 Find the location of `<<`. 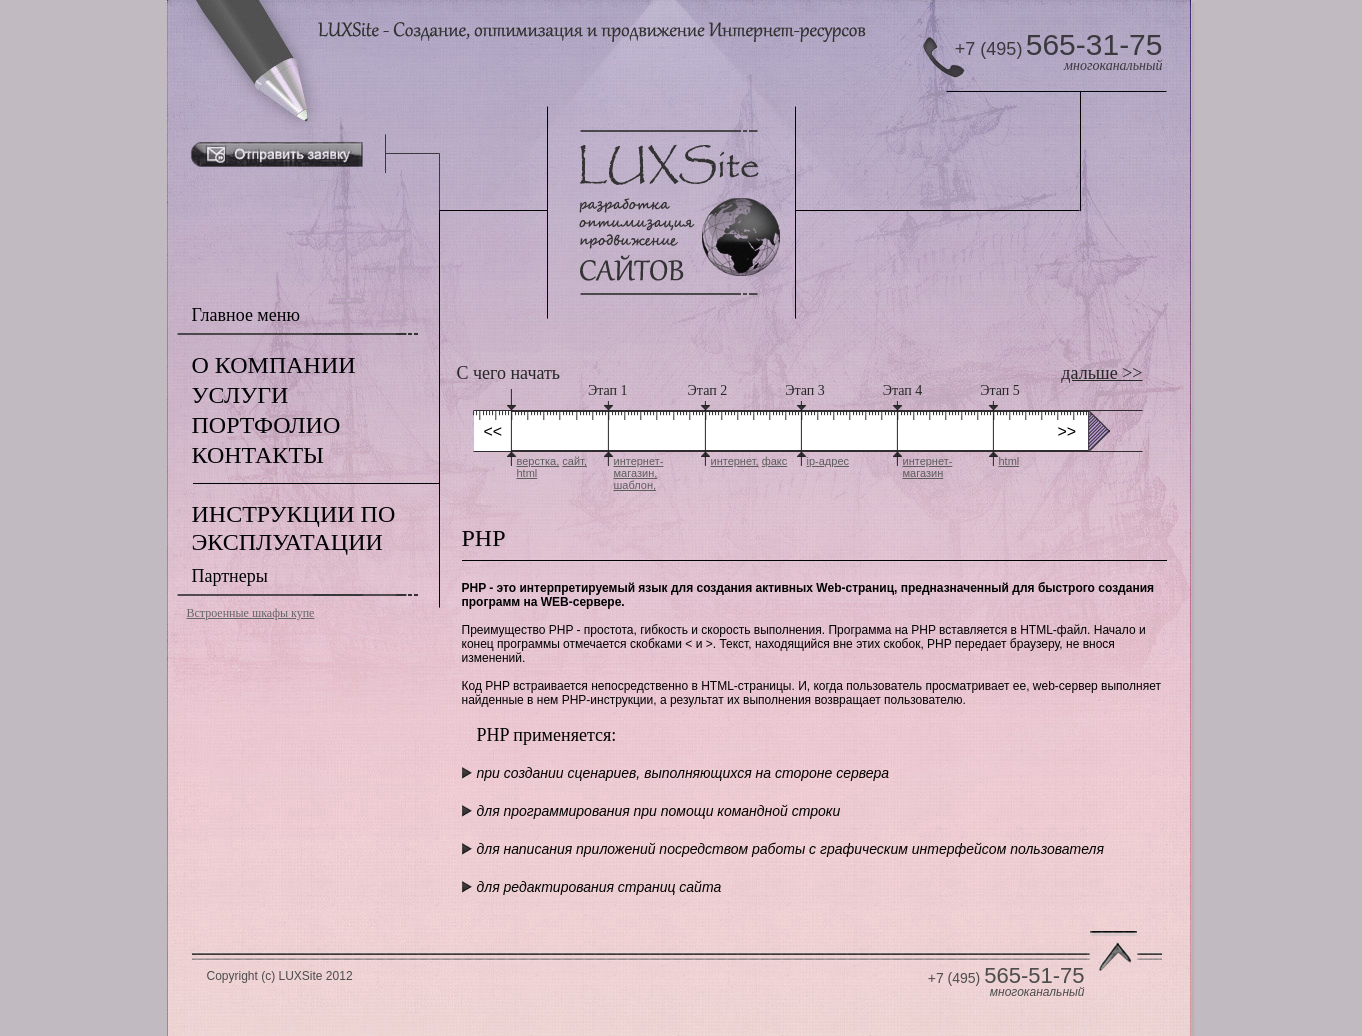

<< is located at coordinates (493, 431).